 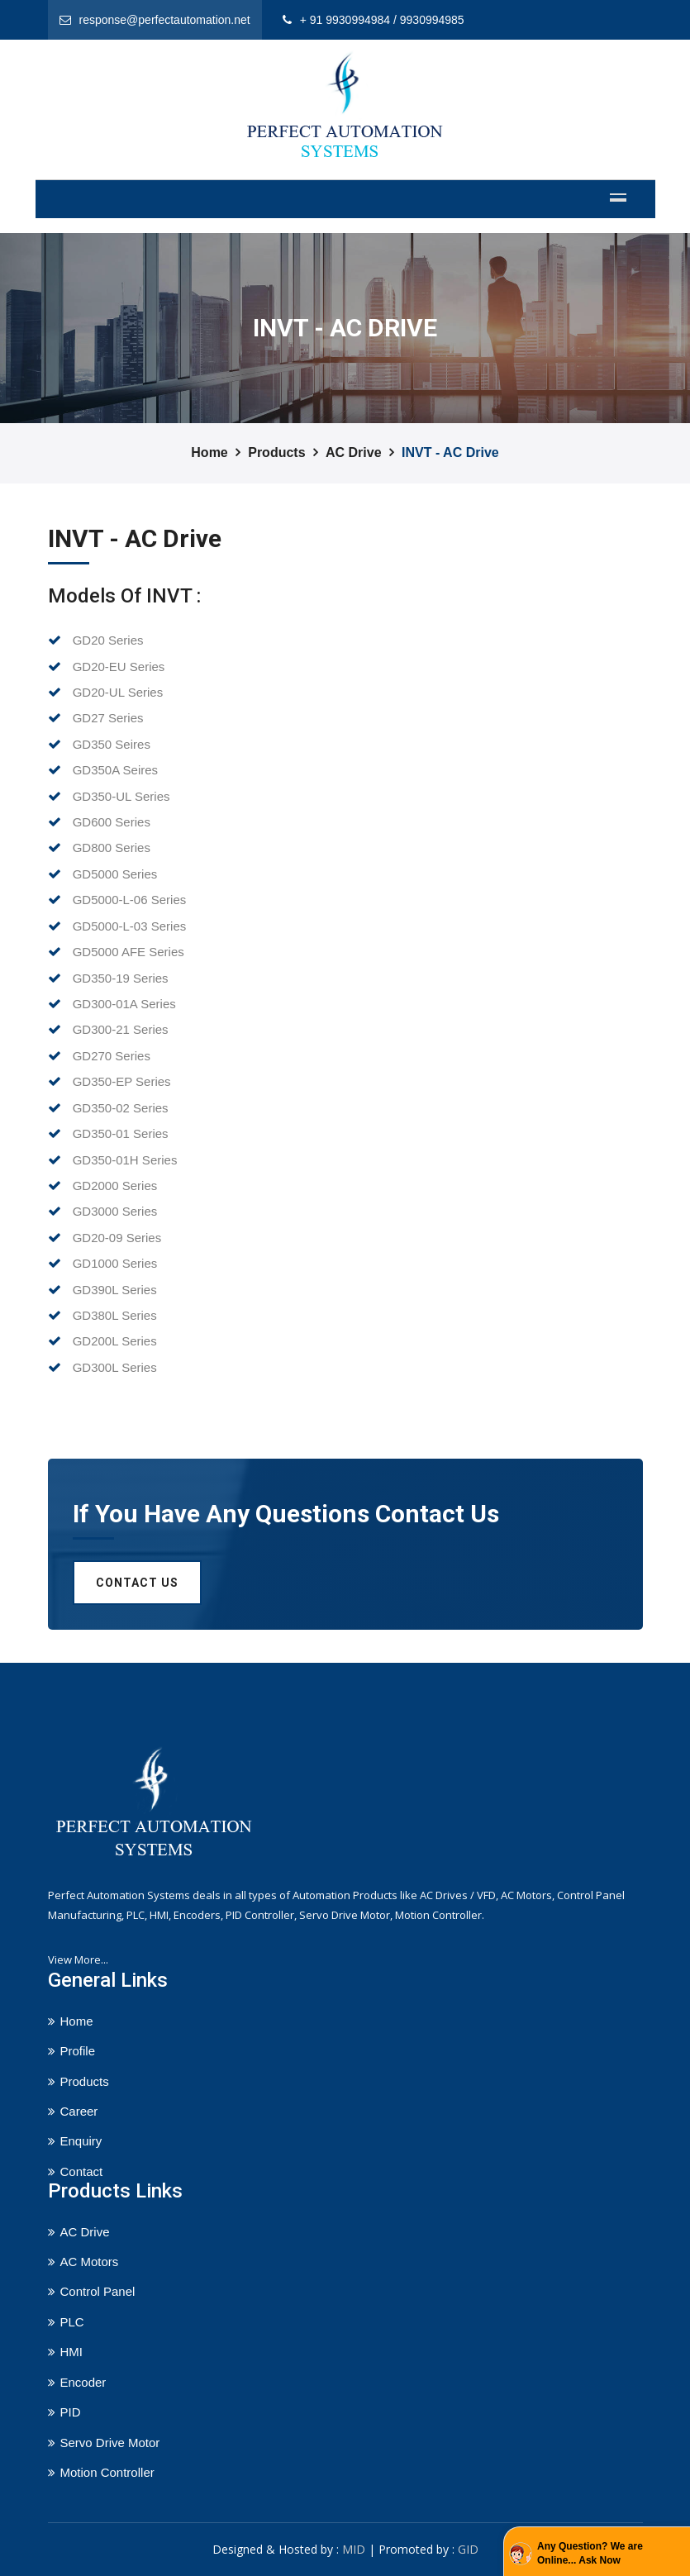 What do you see at coordinates (382, 19) in the screenshot?
I see `+ 91 9930994984 / 9930994985` at bounding box center [382, 19].